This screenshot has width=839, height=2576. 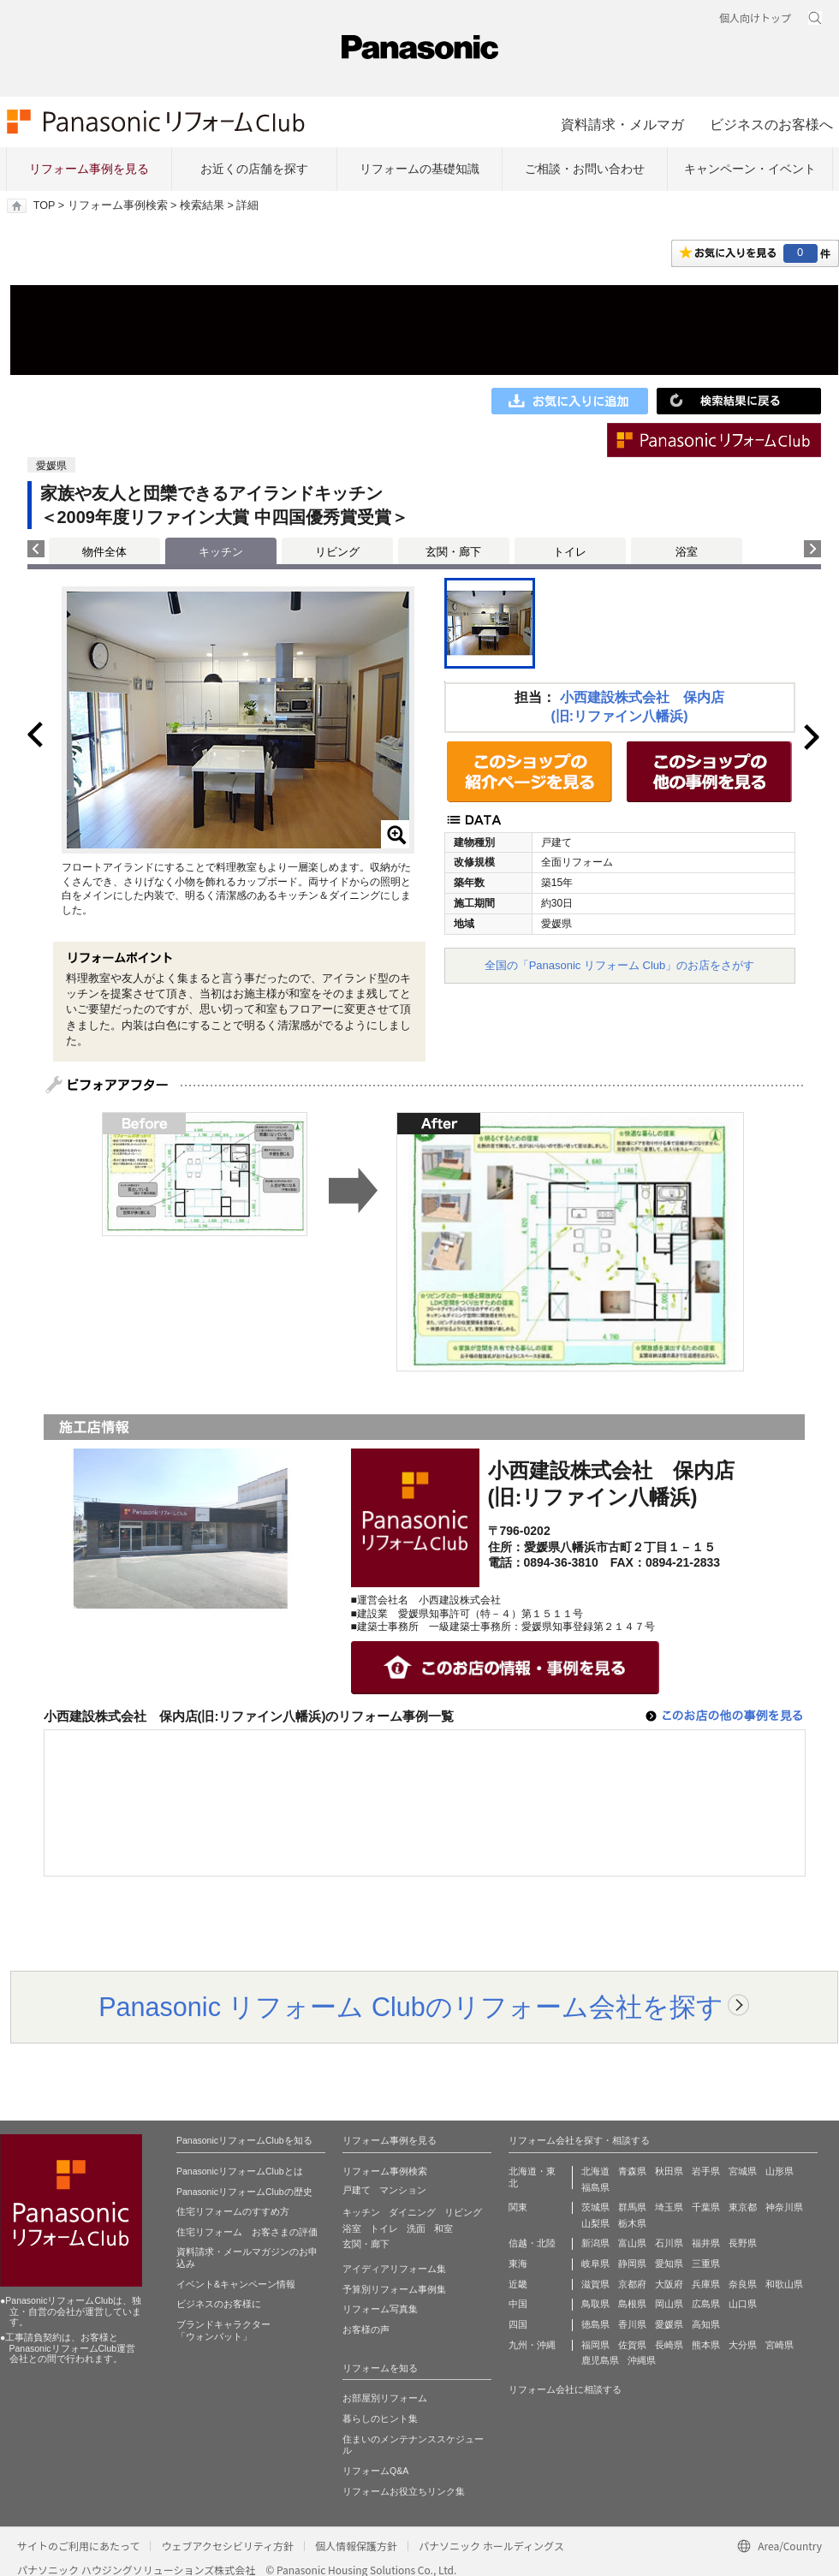 What do you see at coordinates (595, 2324) in the screenshot?
I see `徳島県` at bounding box center [595, 2324].